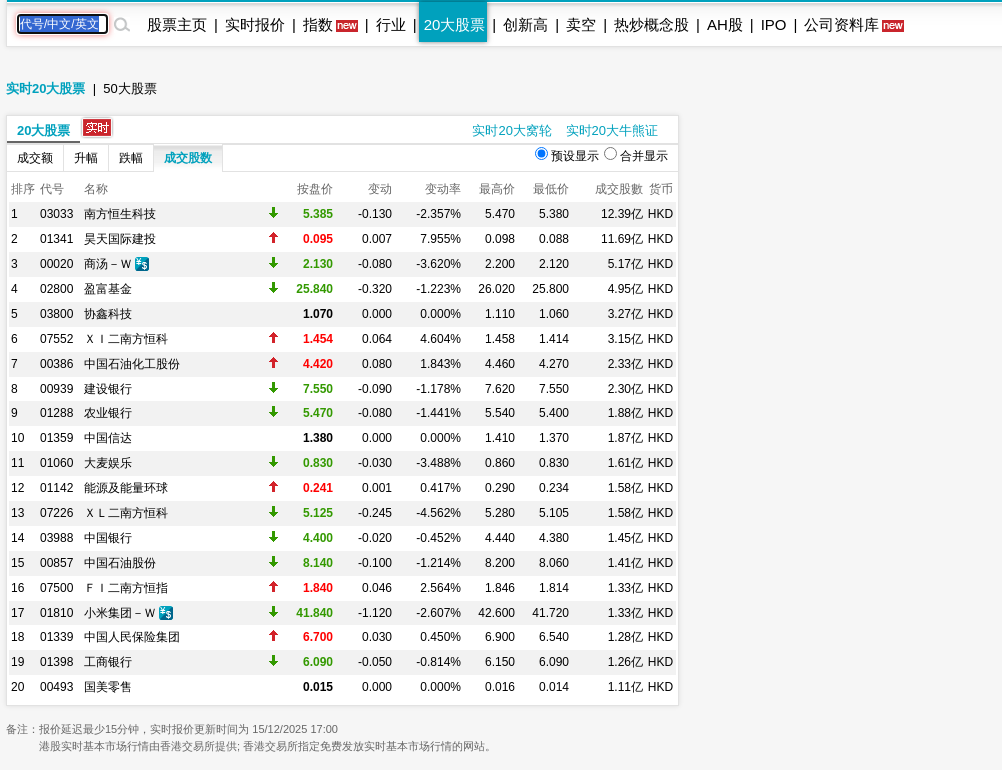  Describe the element at coordinates (108, 289) in the screenshot. I see `盈富基金` at that location.